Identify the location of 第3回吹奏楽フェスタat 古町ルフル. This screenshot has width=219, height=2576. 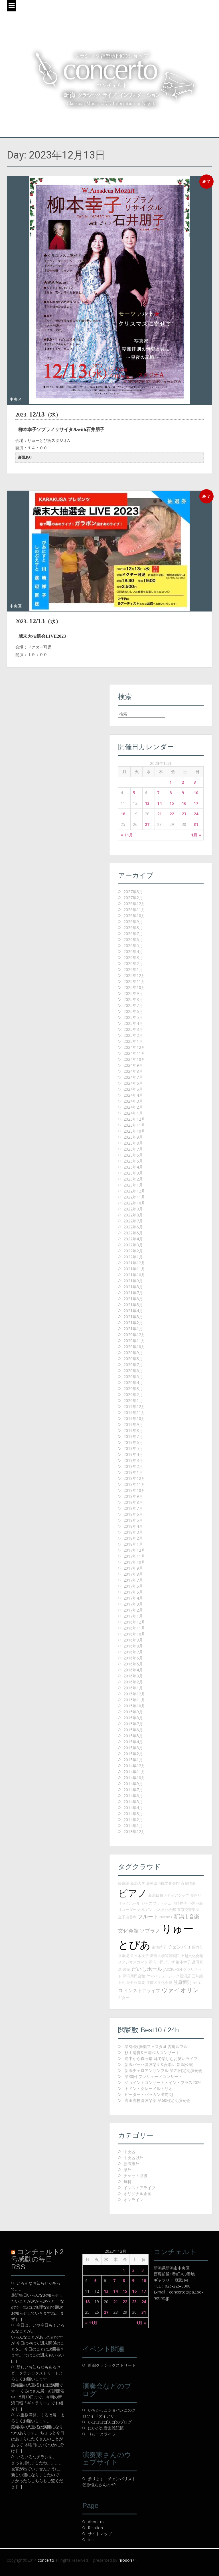
(156, 2046).